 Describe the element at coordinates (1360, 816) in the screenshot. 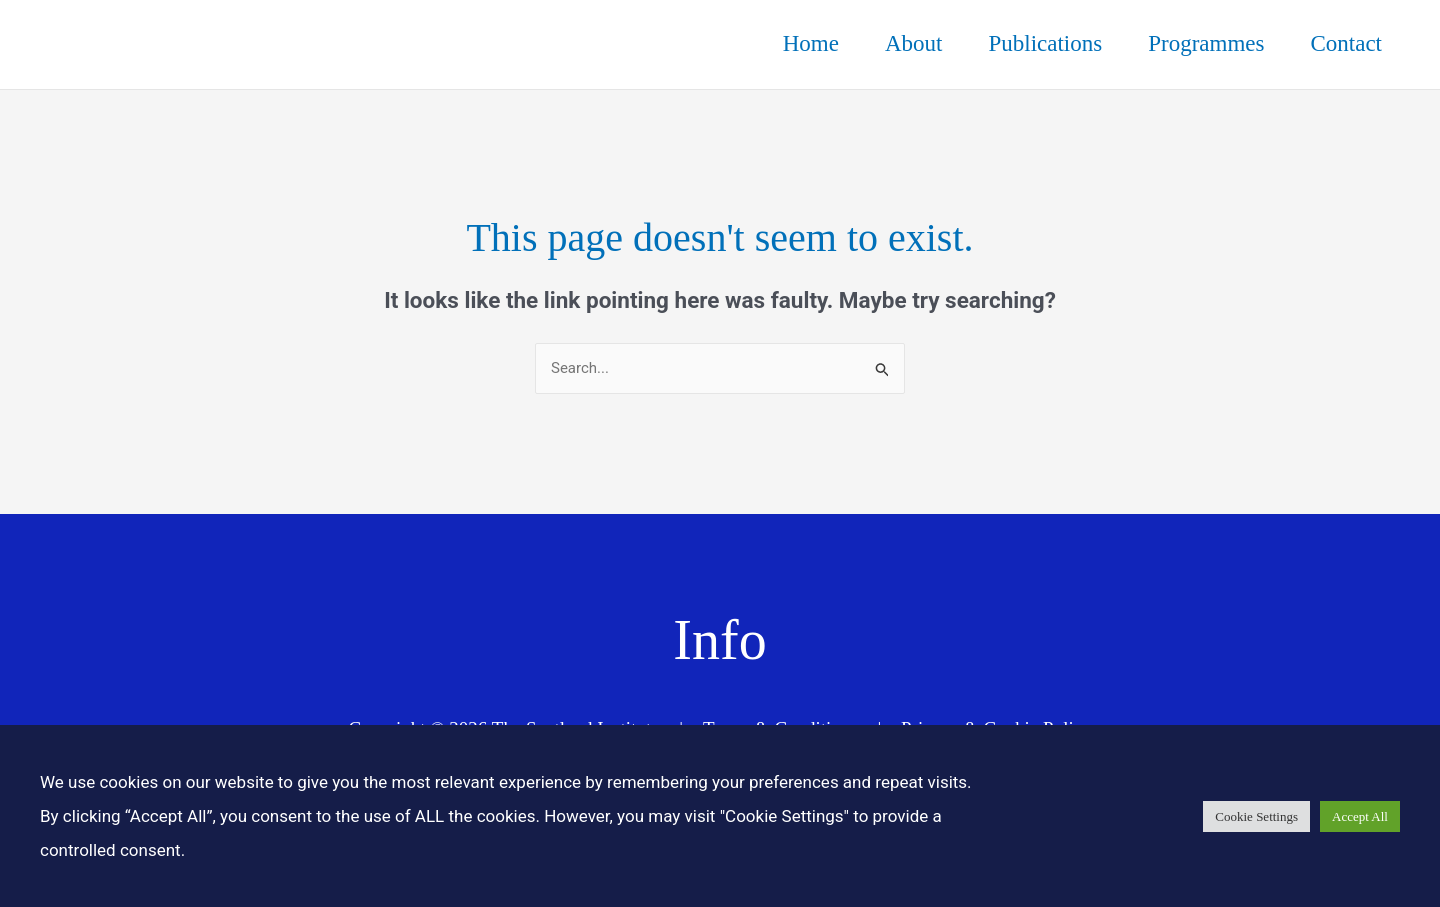

I see `Accept All [button]` at that location.